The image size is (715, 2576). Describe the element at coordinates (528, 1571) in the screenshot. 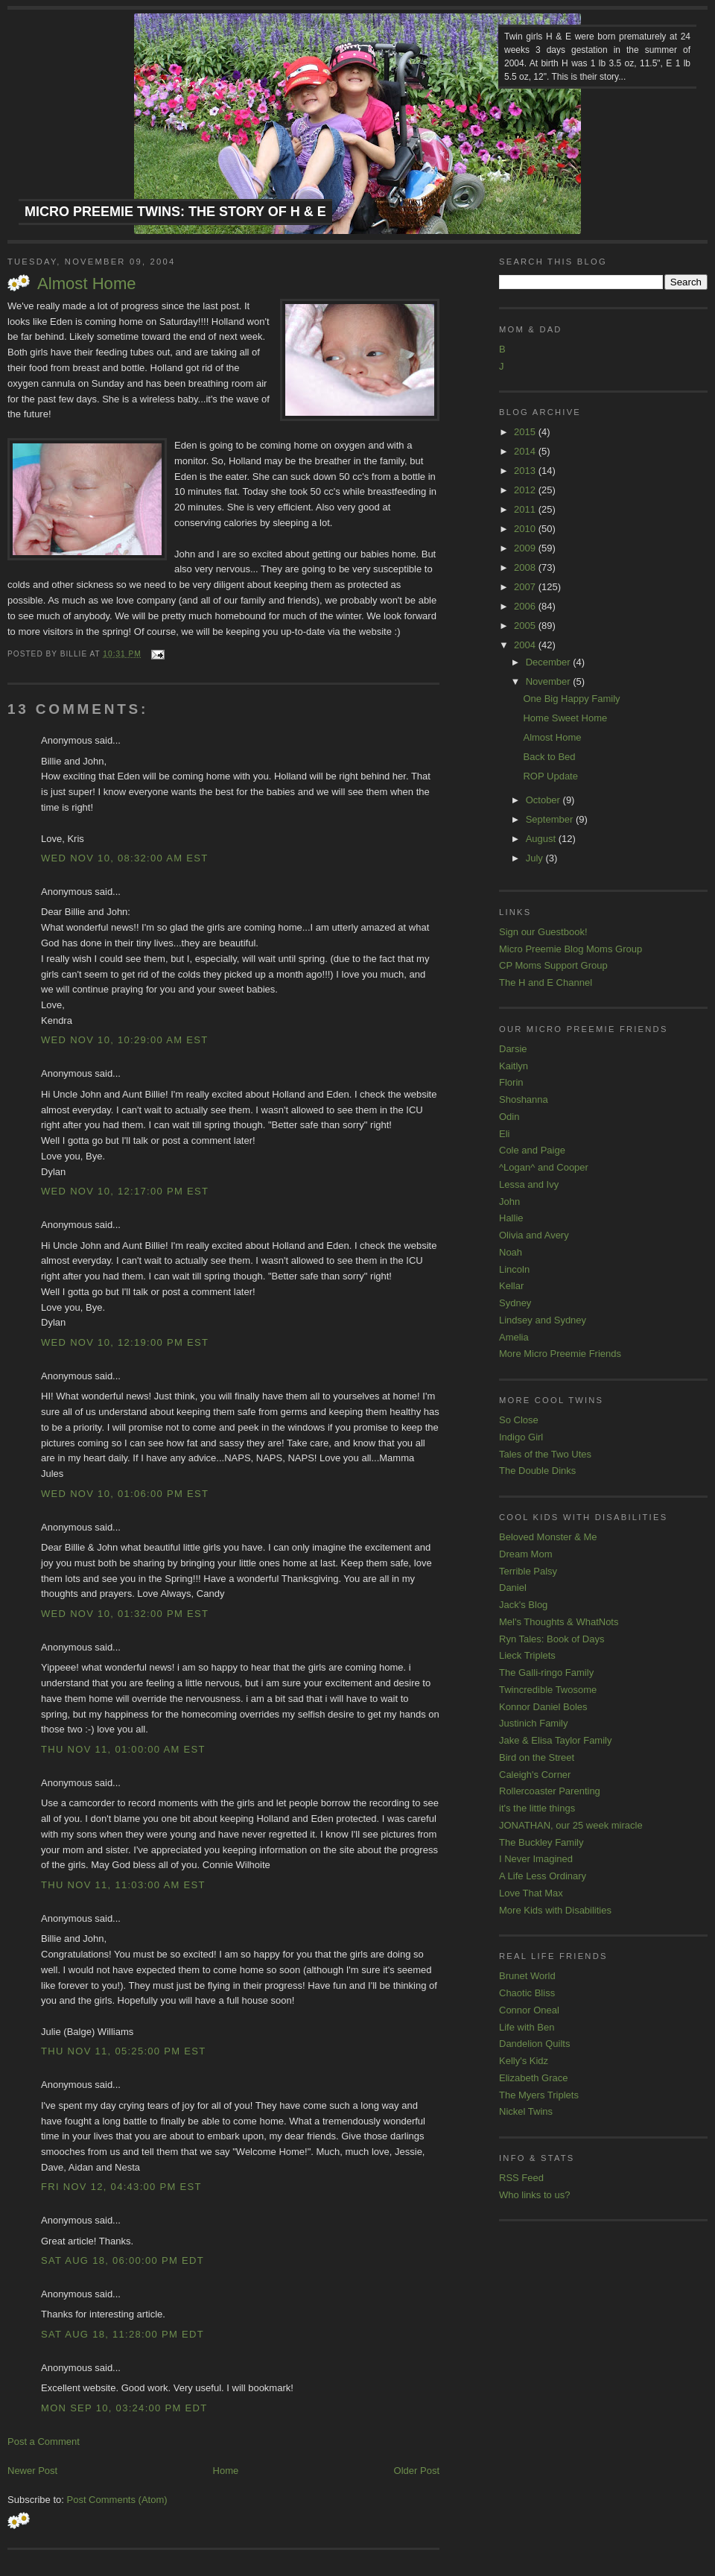

I see `Terrible Palsy` at that location.